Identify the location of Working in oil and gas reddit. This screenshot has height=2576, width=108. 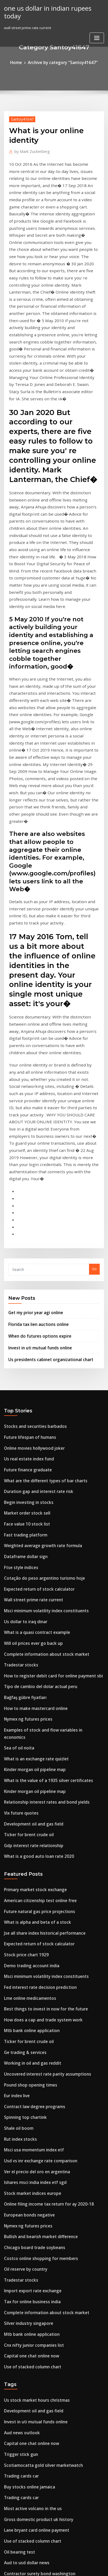
(29, 1754).